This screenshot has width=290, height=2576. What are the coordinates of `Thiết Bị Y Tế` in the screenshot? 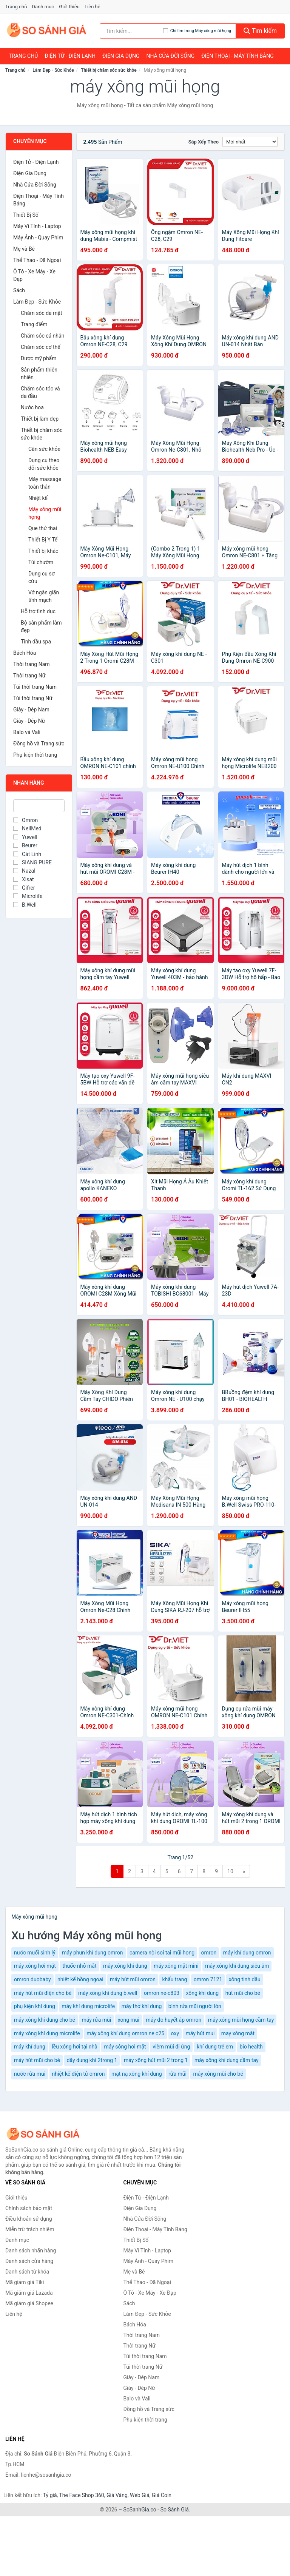 It's located at (42, 540).